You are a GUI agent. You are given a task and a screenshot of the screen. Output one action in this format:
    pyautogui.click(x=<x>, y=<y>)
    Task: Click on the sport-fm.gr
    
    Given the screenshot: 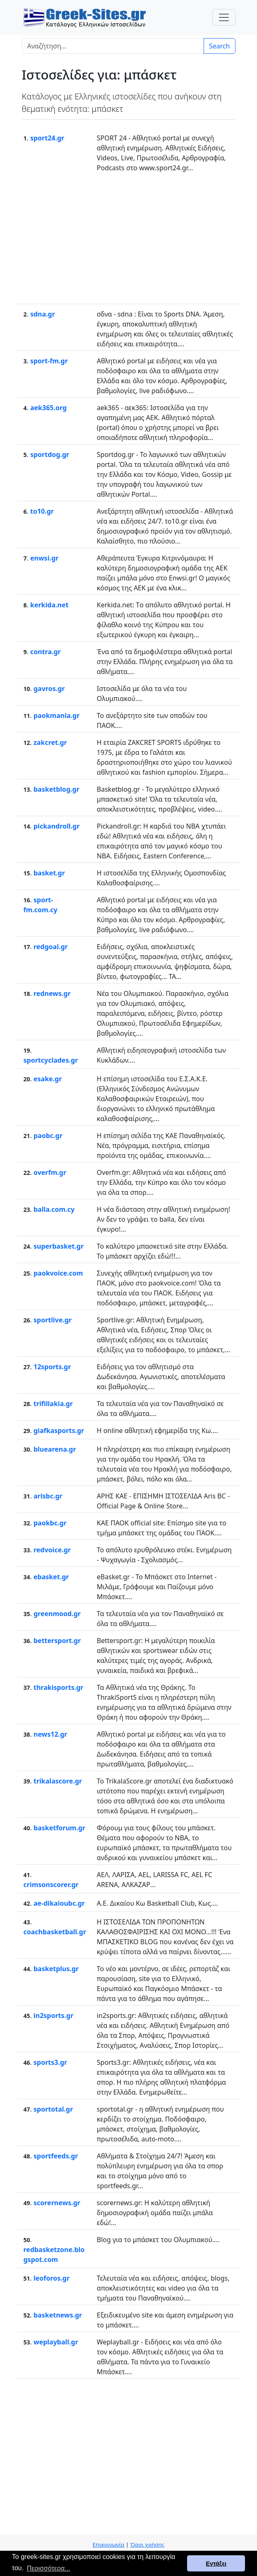 What is the action you would take?
    pyautogui.click(x=49, y=360)
    